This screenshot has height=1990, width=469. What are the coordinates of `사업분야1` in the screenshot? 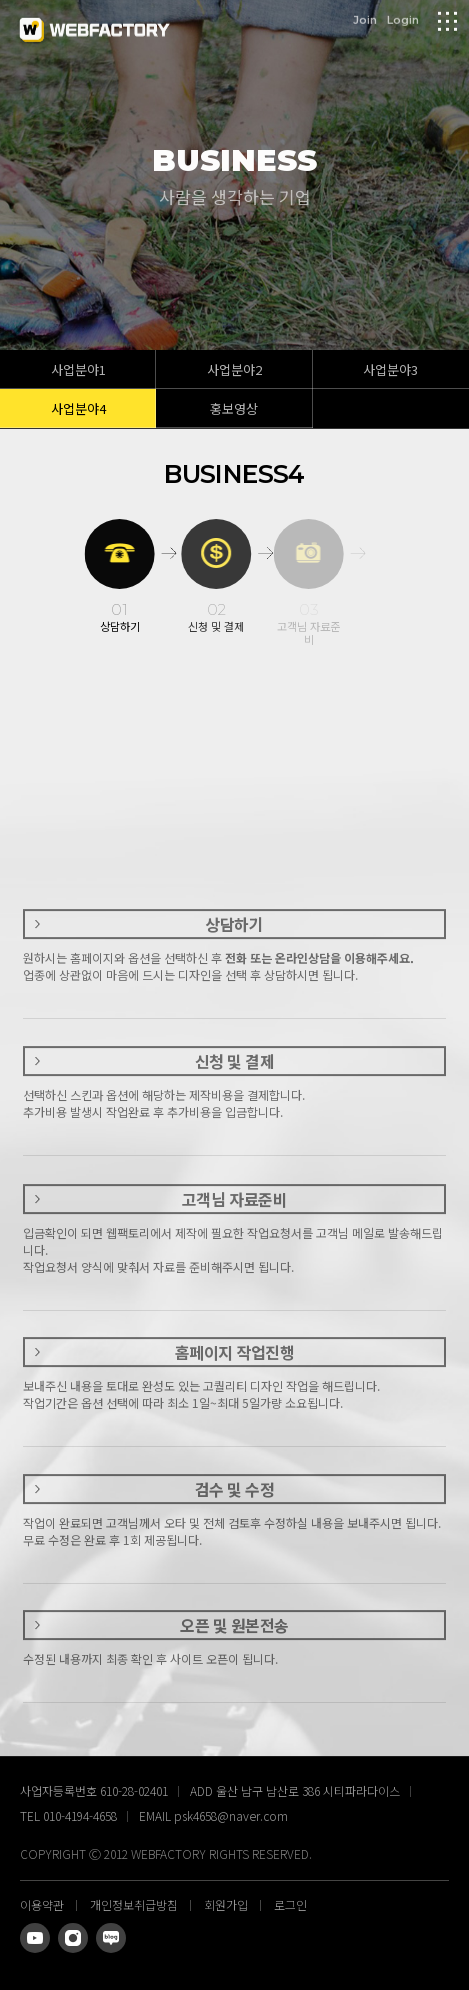 It's located at (78, 369).